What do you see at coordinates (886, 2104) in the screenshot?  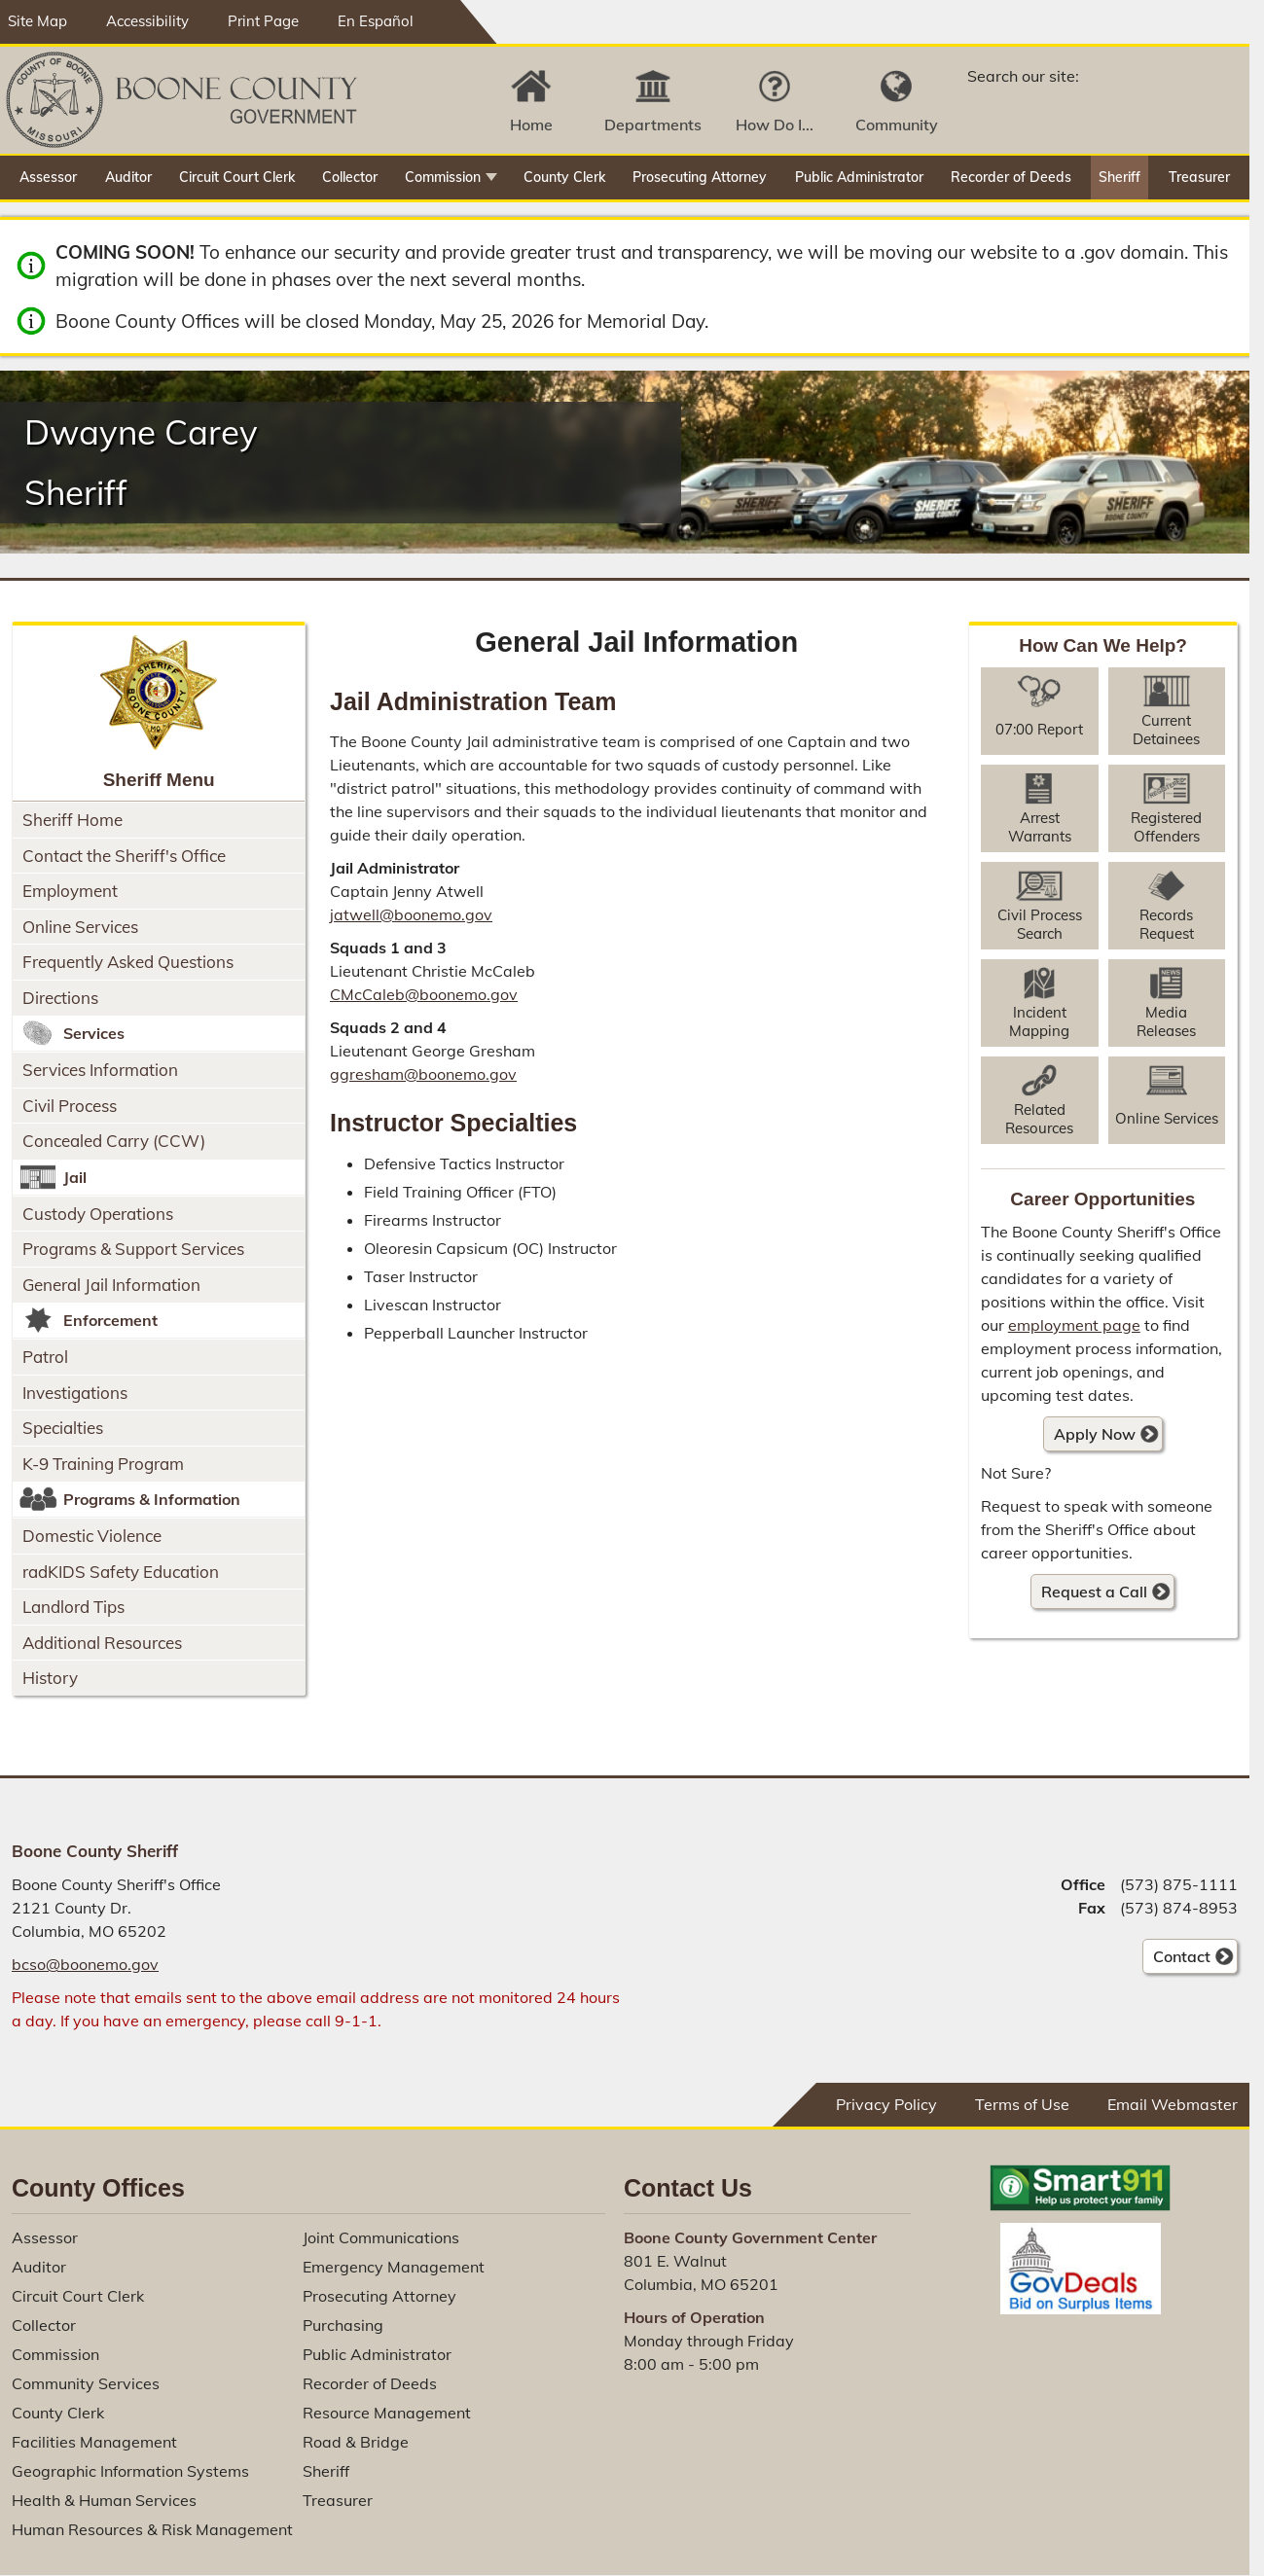 I see `Privacy Policy` at bounding box center [886, 2104].